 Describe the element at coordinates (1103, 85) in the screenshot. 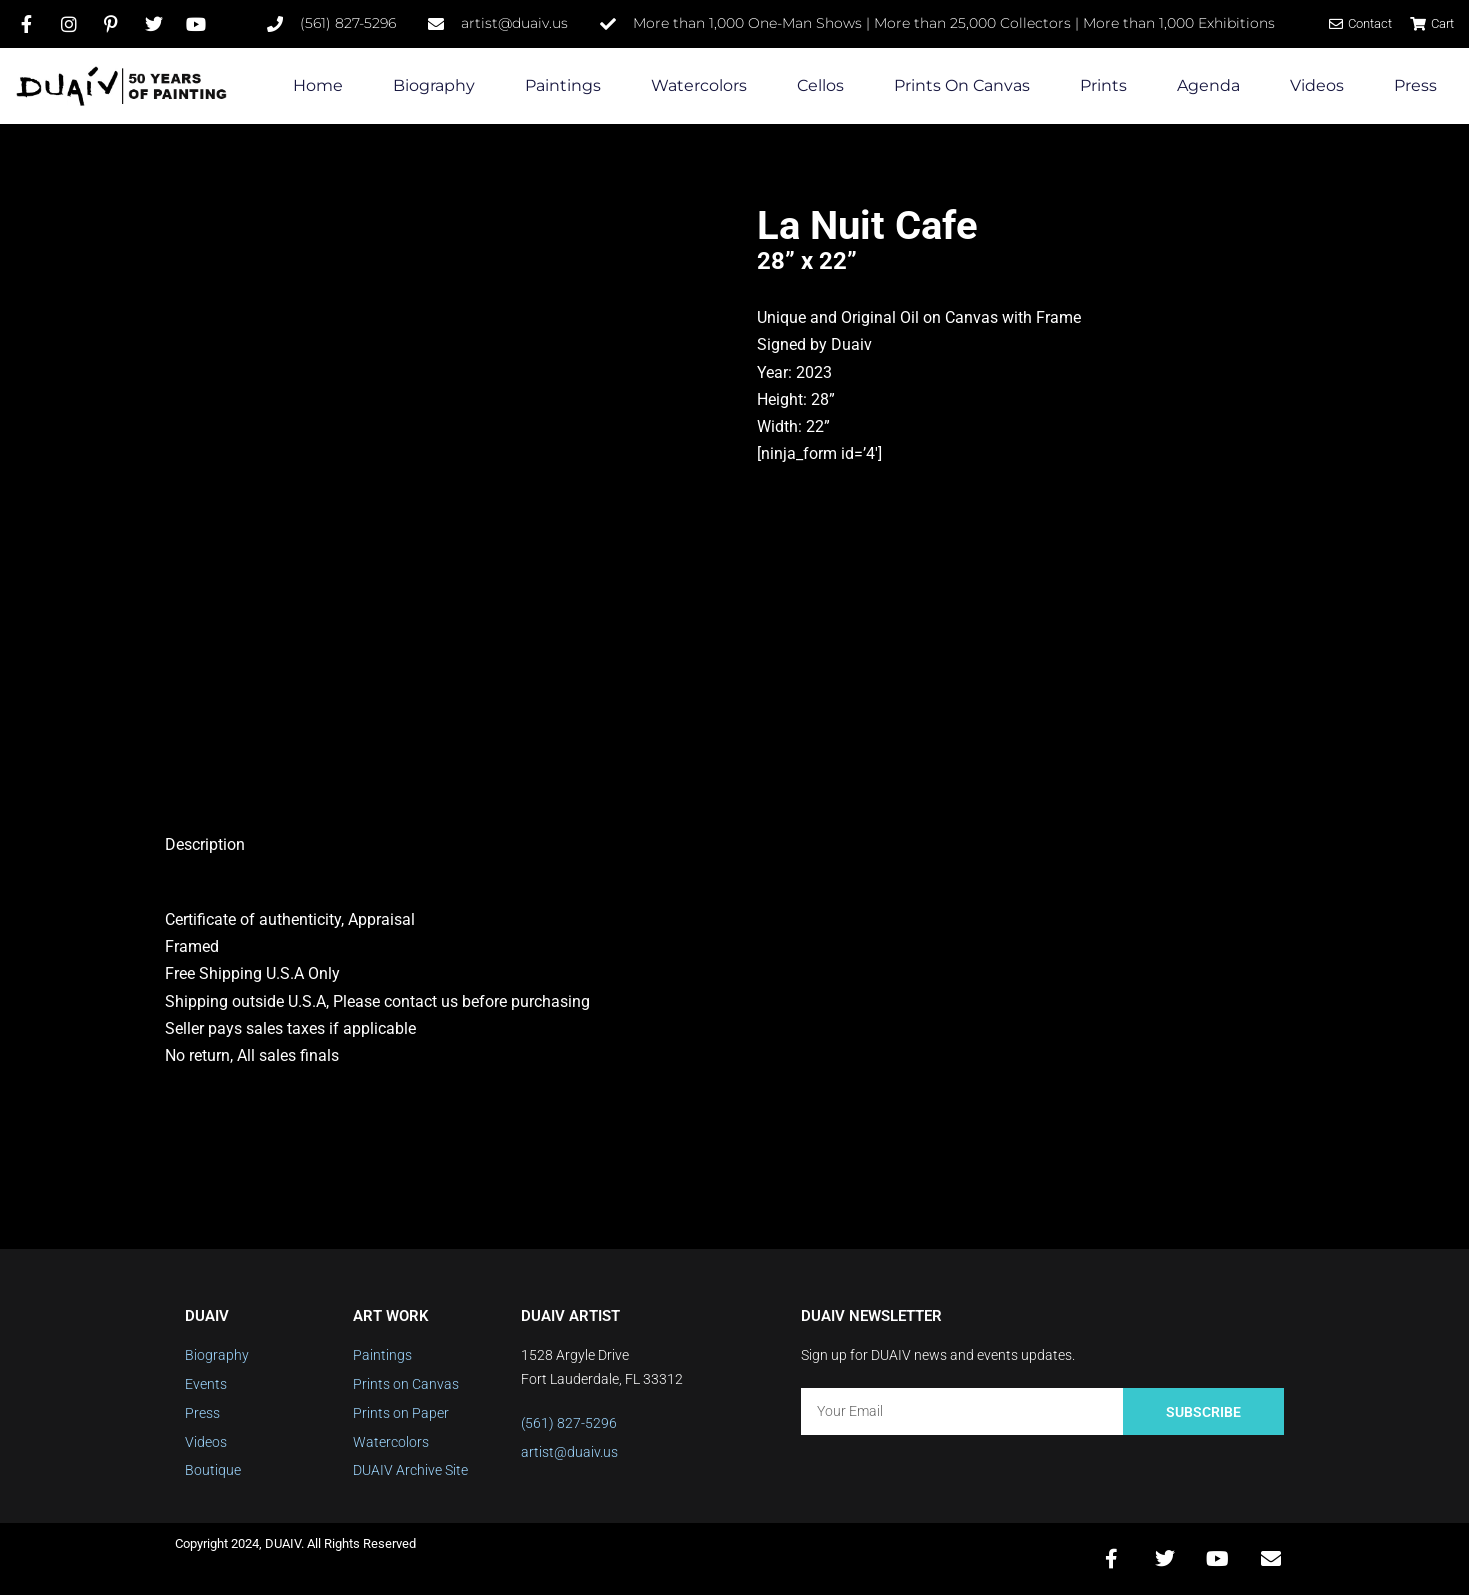

I see `Prints` at that location.